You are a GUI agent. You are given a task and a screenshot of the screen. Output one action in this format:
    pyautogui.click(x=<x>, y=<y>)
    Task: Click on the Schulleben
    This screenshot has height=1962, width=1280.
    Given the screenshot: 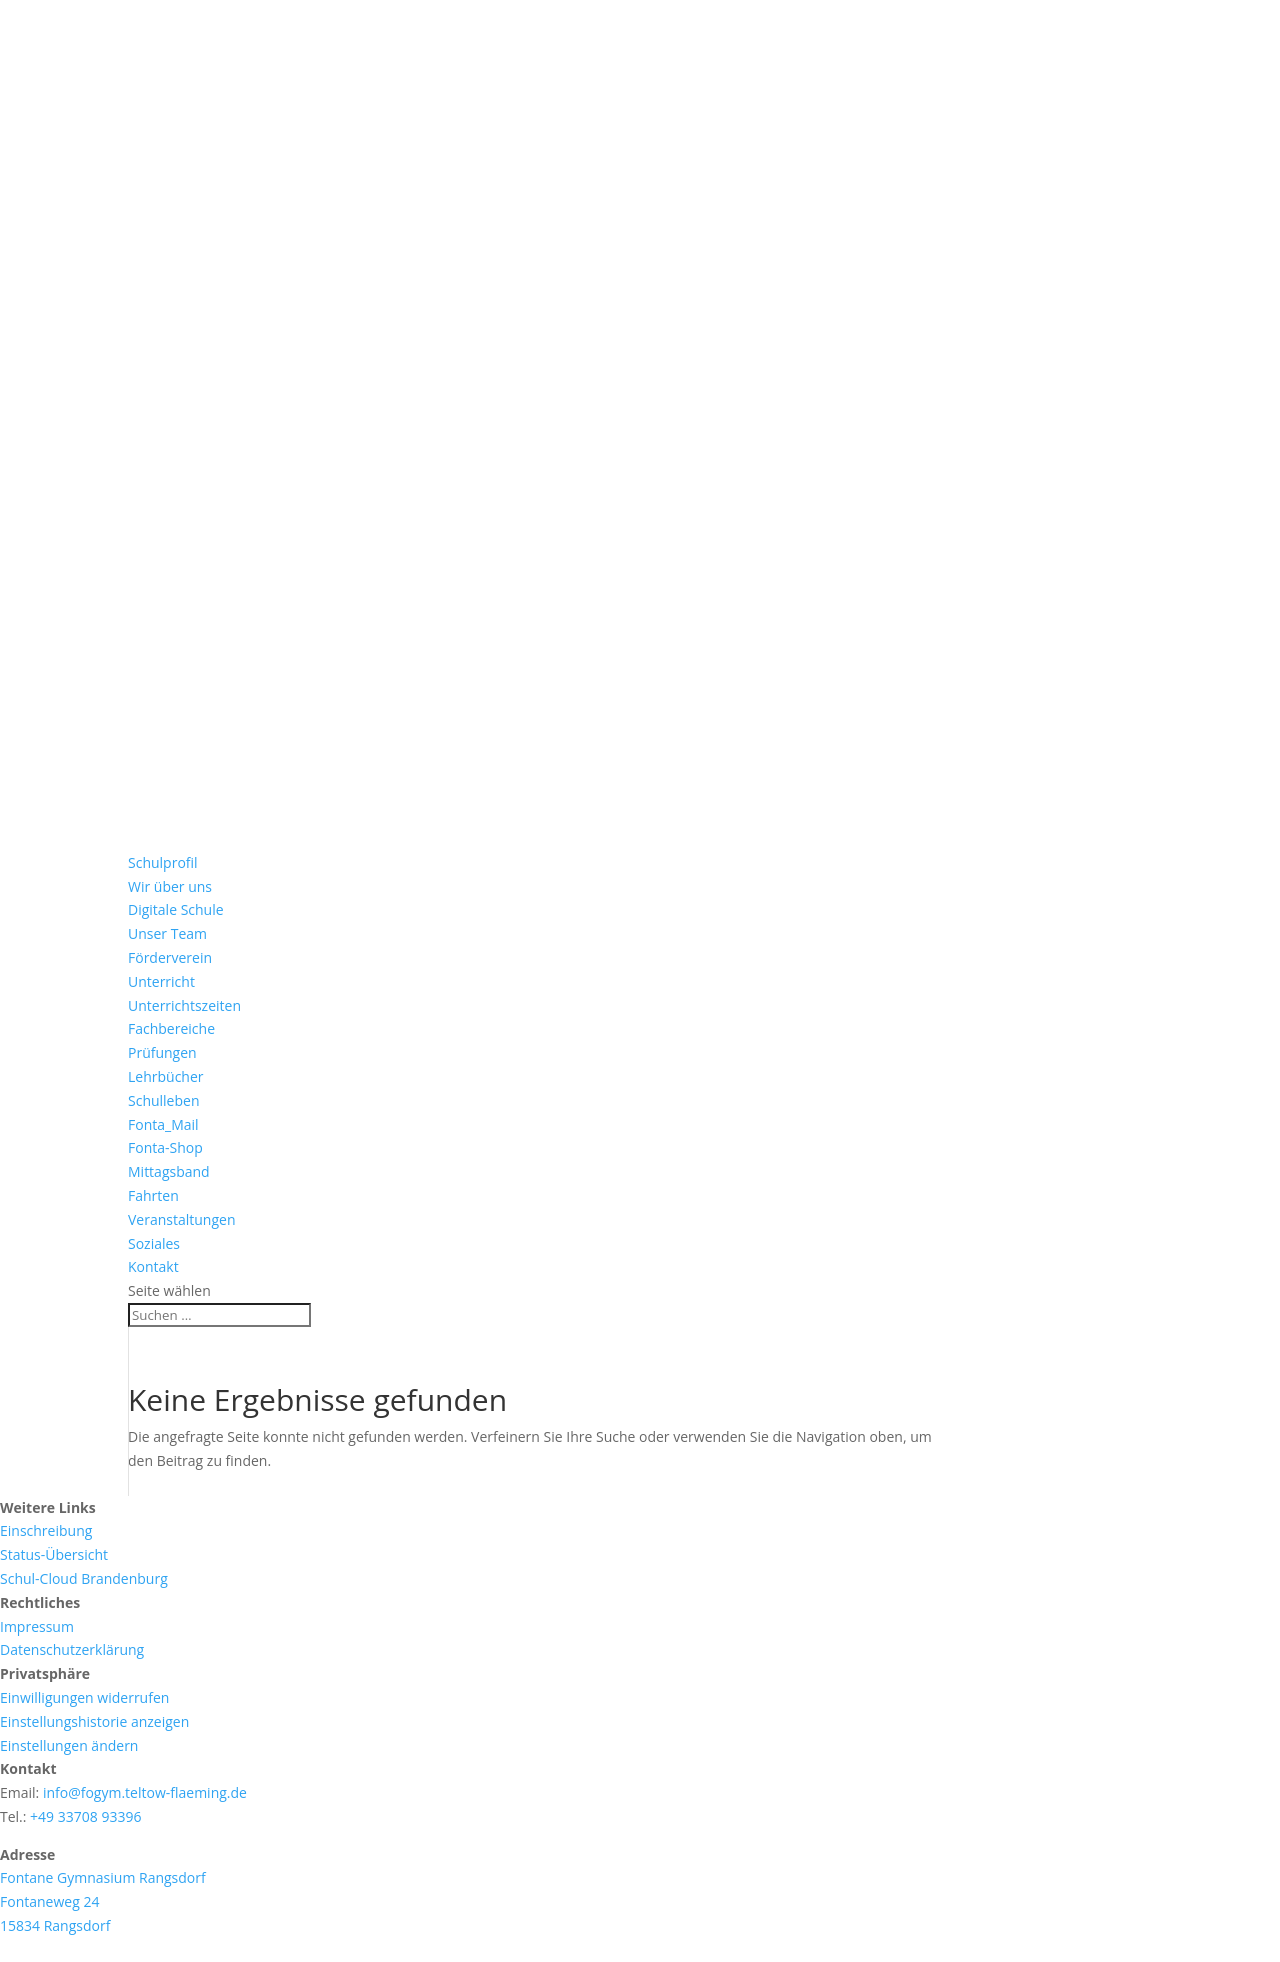 What is the action you would take?
    pyautogui.click(x=164, y=1100)
    